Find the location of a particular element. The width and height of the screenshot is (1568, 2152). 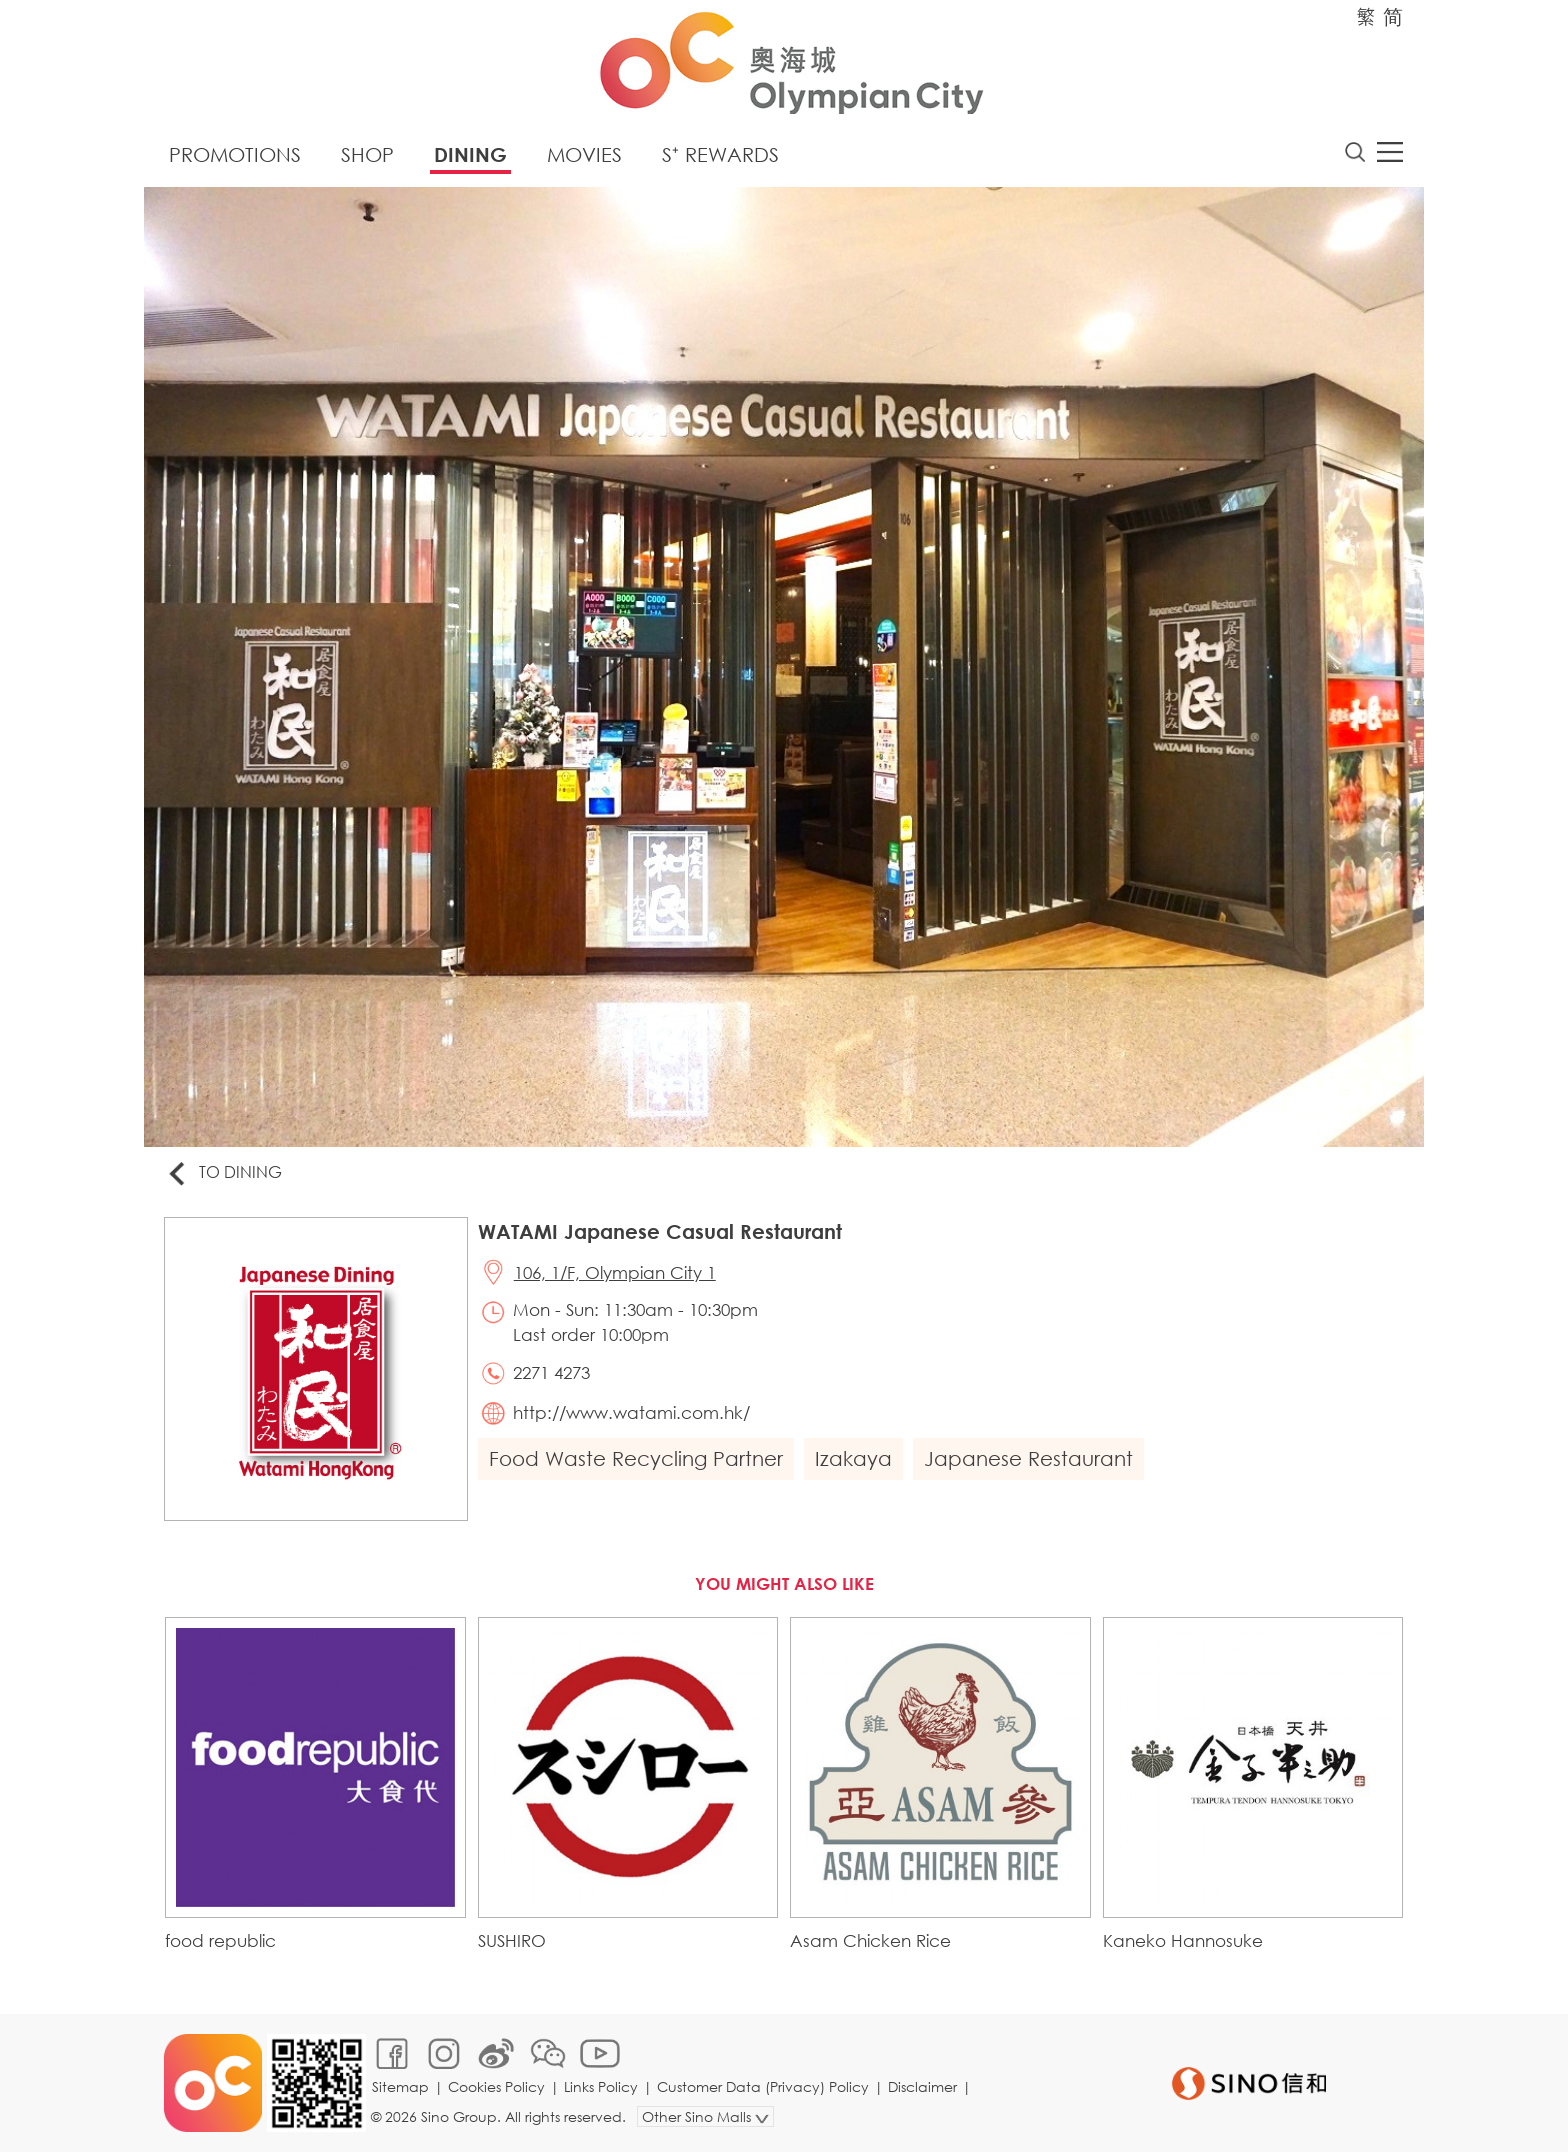

Sitemap is located at coordinates (400, 2086).